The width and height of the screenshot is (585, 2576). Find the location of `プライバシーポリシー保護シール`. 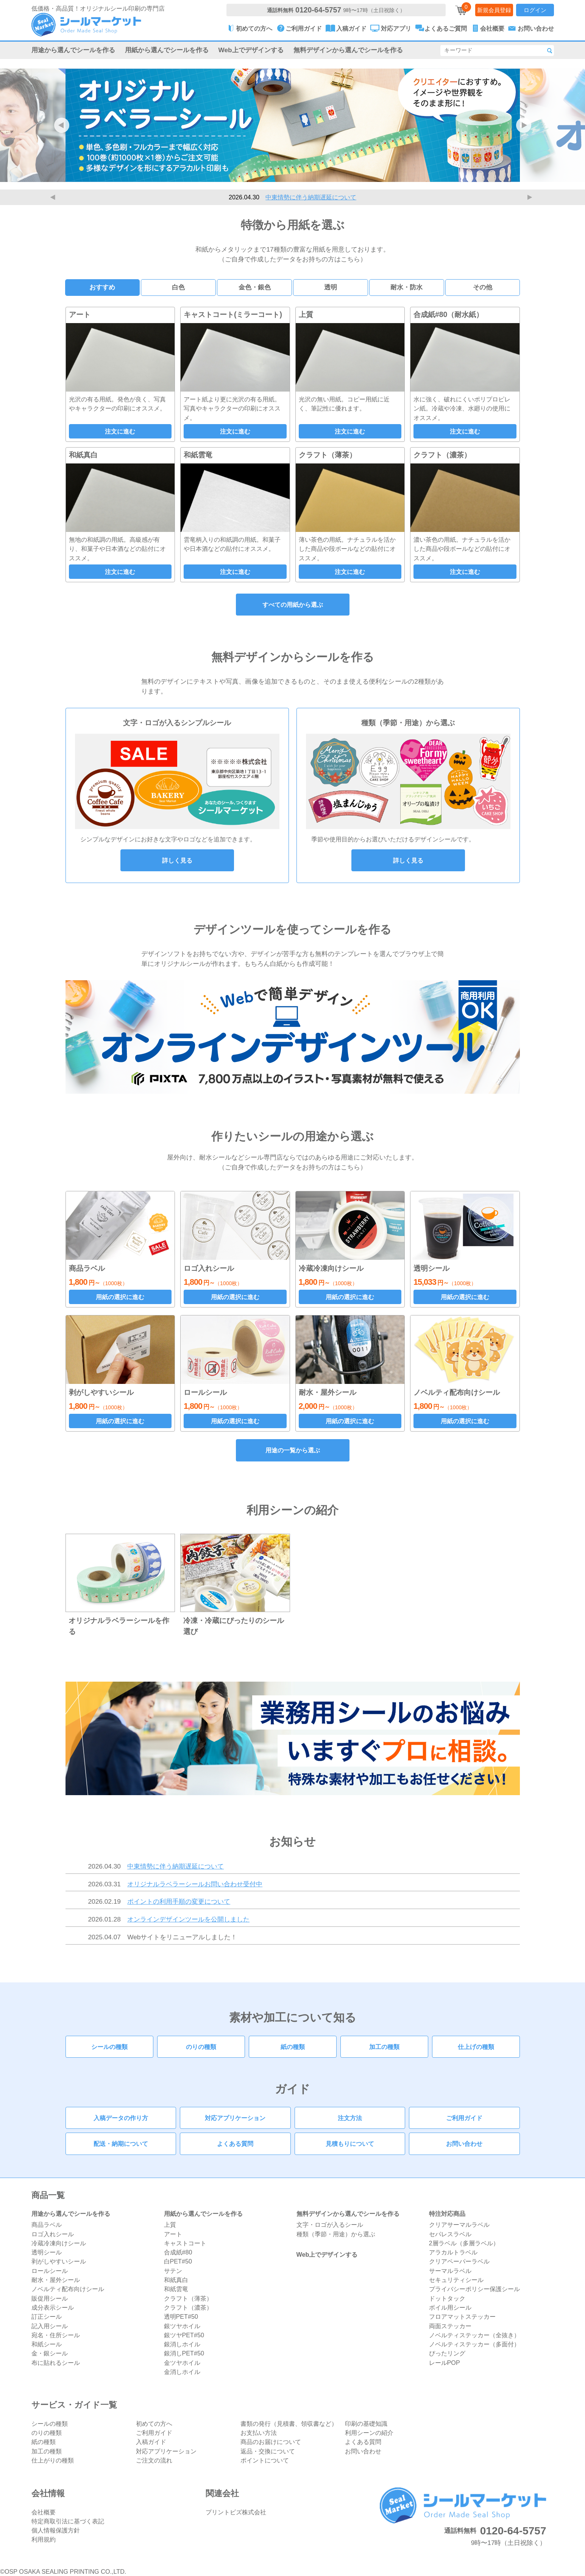

プライバシーポリシー保護シール is located at coordinates (474, 2288).